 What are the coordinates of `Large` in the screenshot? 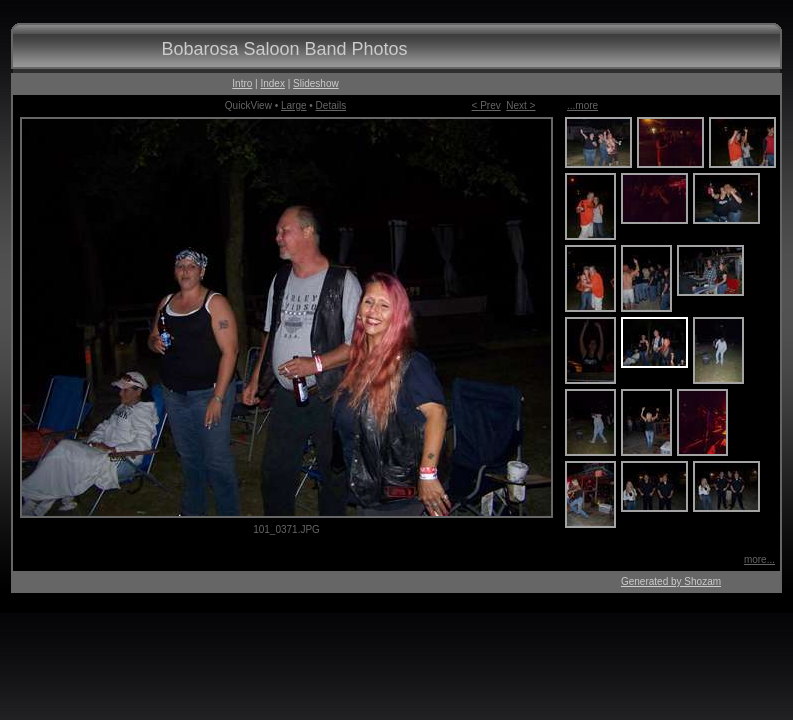 It's located at (294, 105).